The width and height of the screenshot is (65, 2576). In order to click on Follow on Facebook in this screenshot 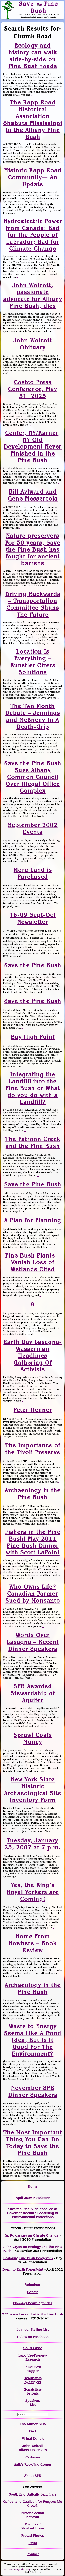, I will do `click(33, 2337)`.